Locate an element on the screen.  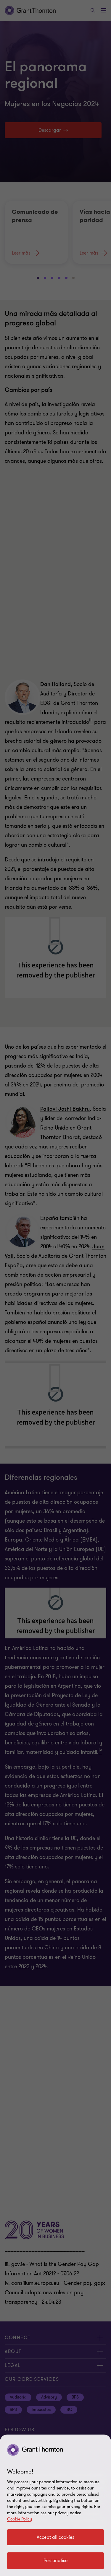
[region] is located at coordinates (55, 2505).